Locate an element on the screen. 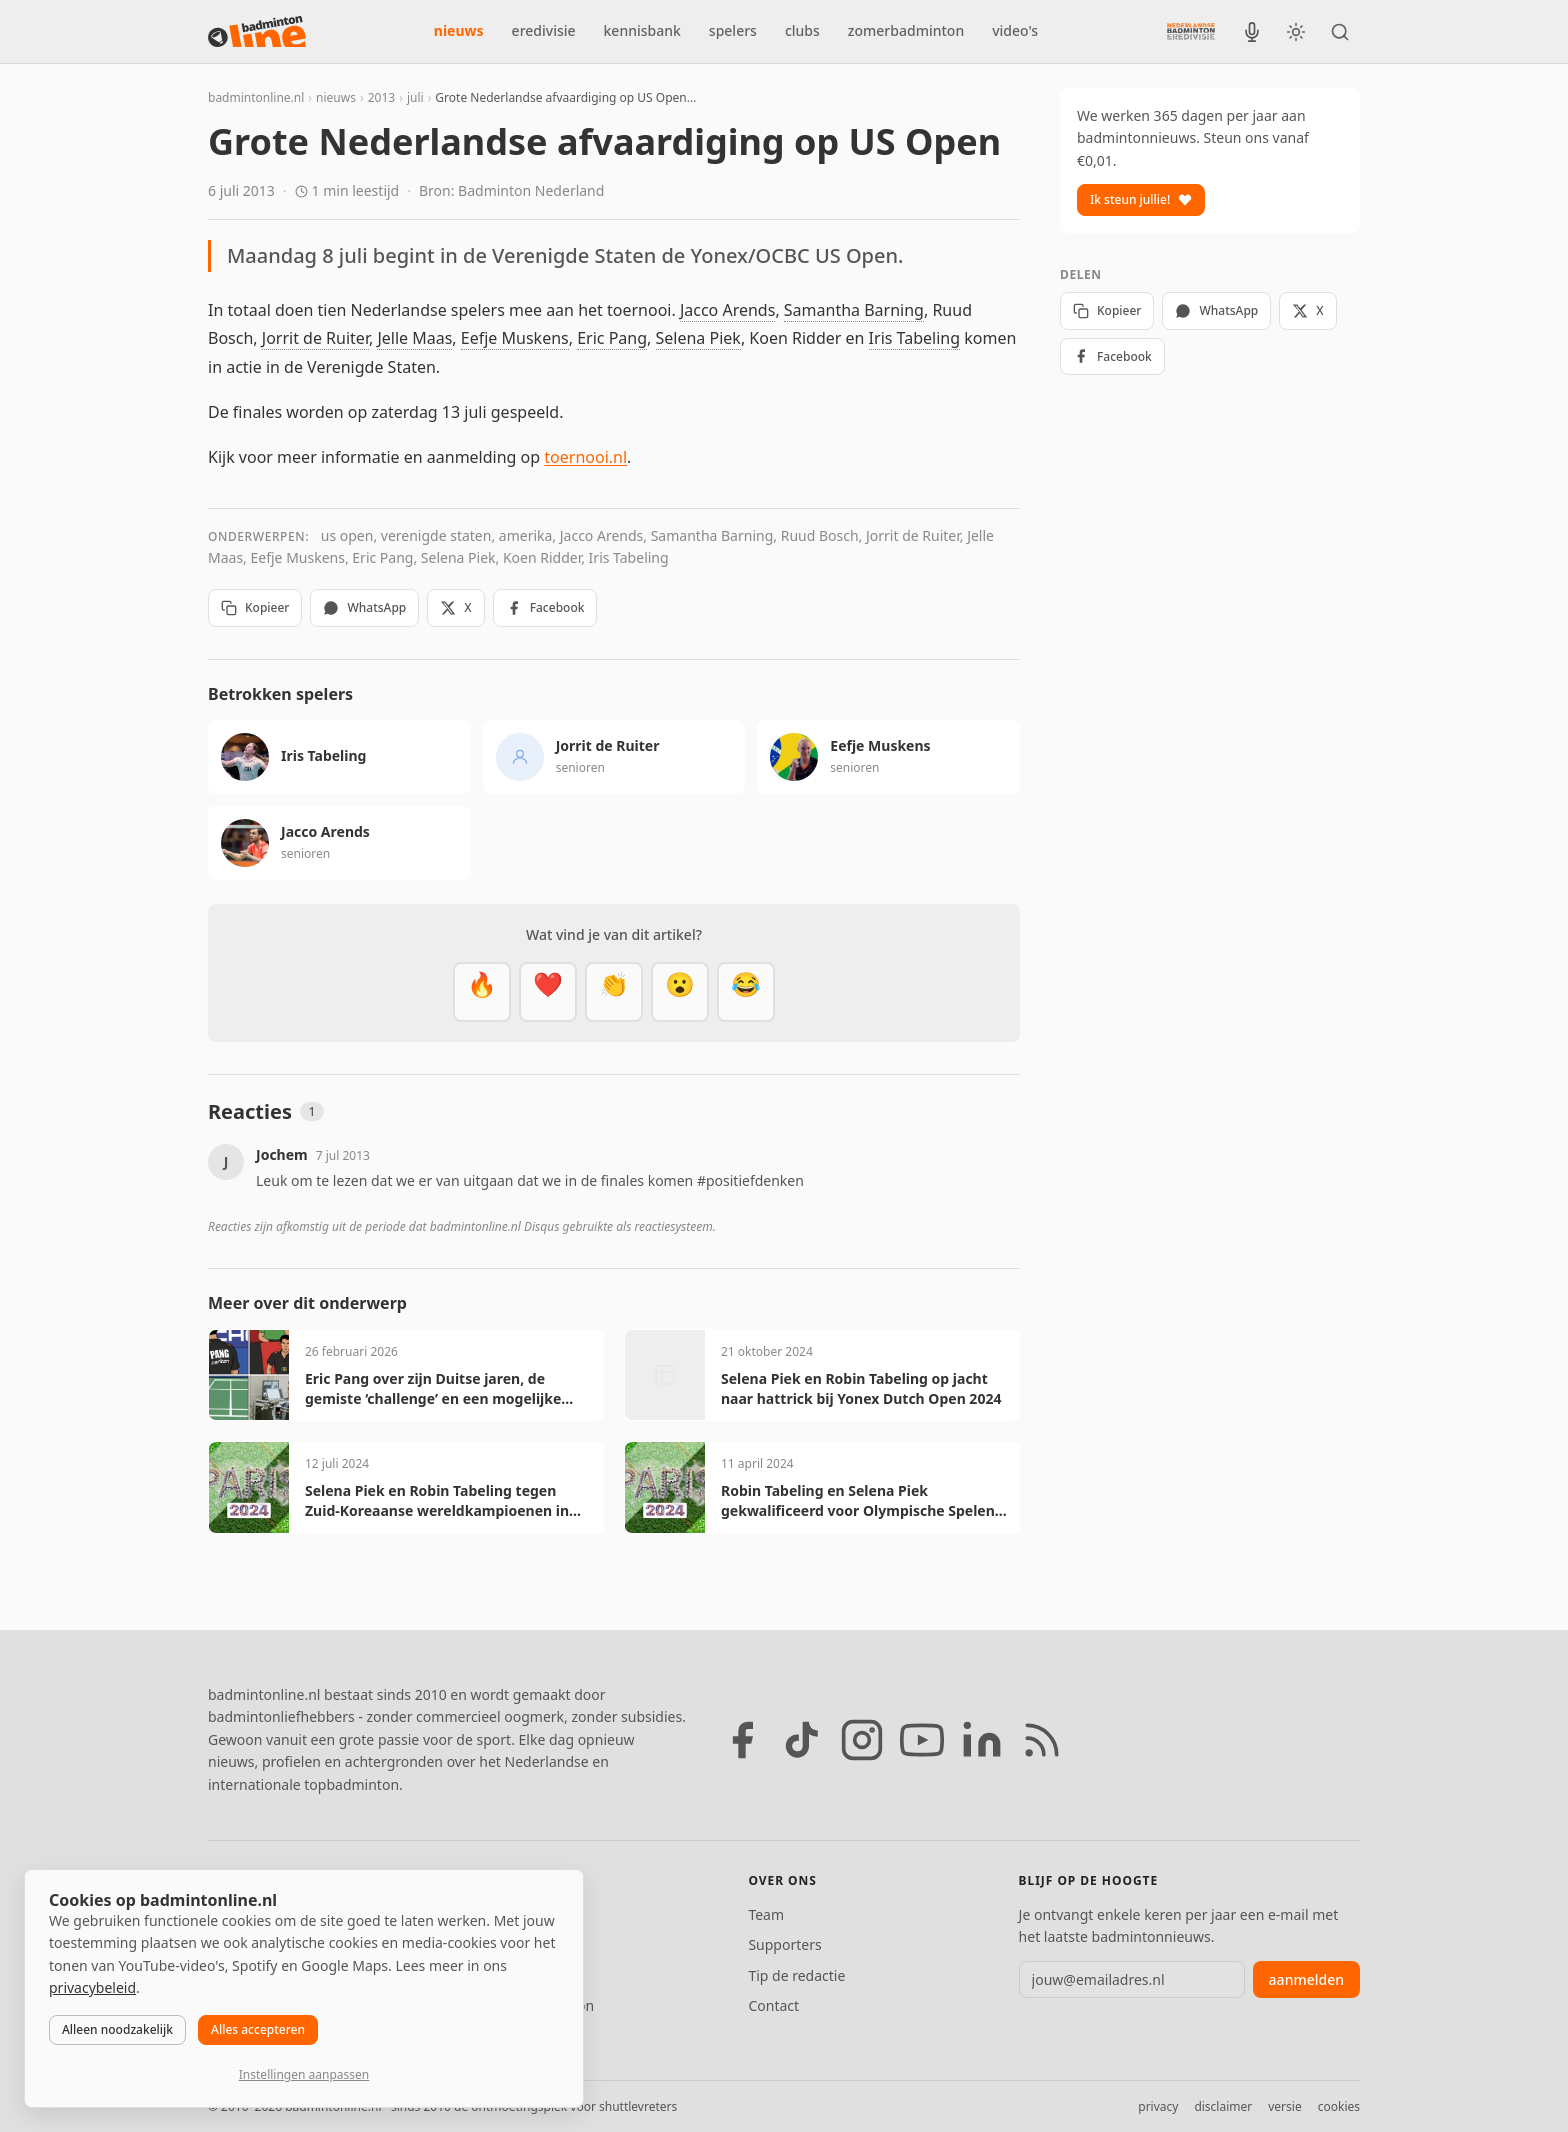 This screenshot has width=1568, height=2132. Instellingen aanpassen is located at coordinates (304, 2074).